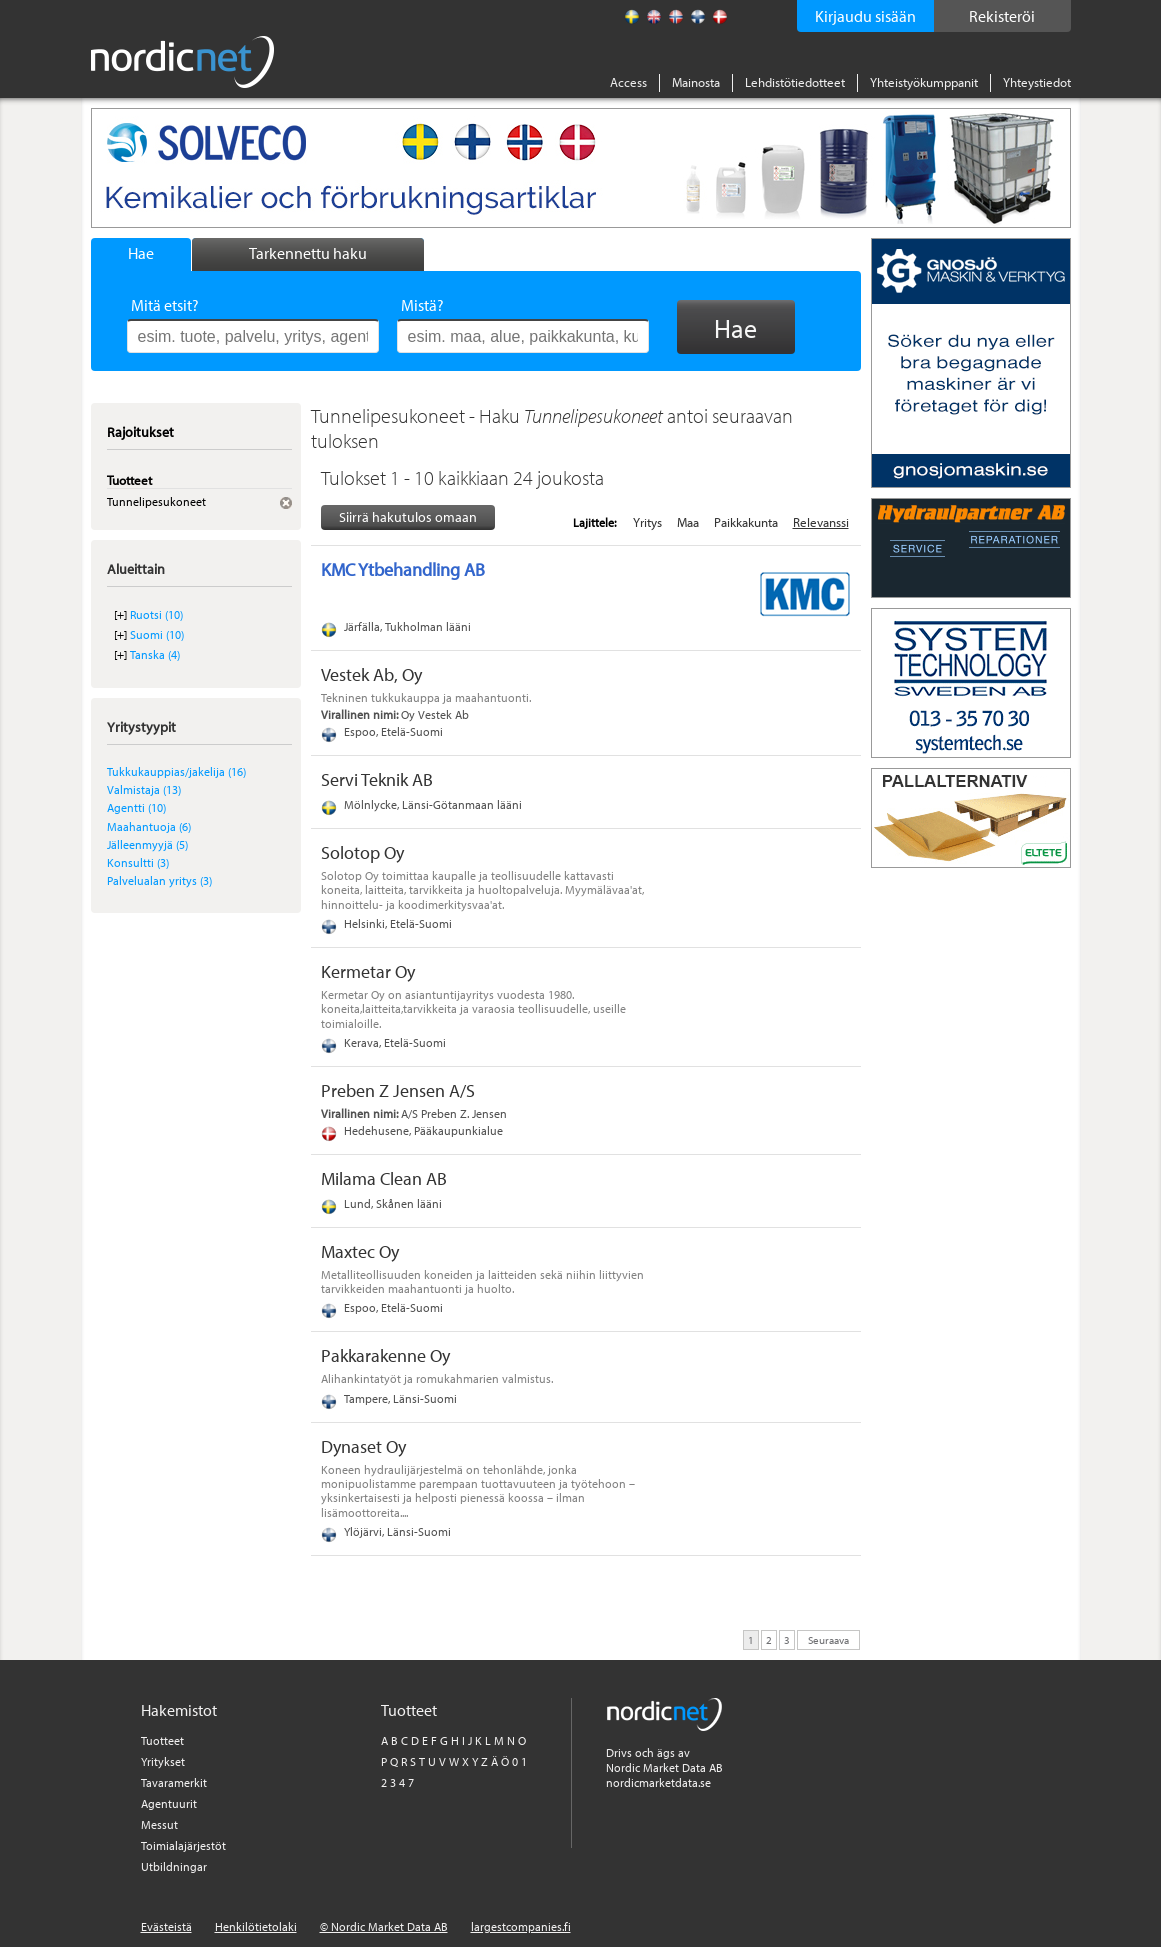 This screenshot has width=1161, height=1947. Describe the element at coordinates (147, 844) in the screenshot. I see `Jälleenmyyjä (5)` at that location.